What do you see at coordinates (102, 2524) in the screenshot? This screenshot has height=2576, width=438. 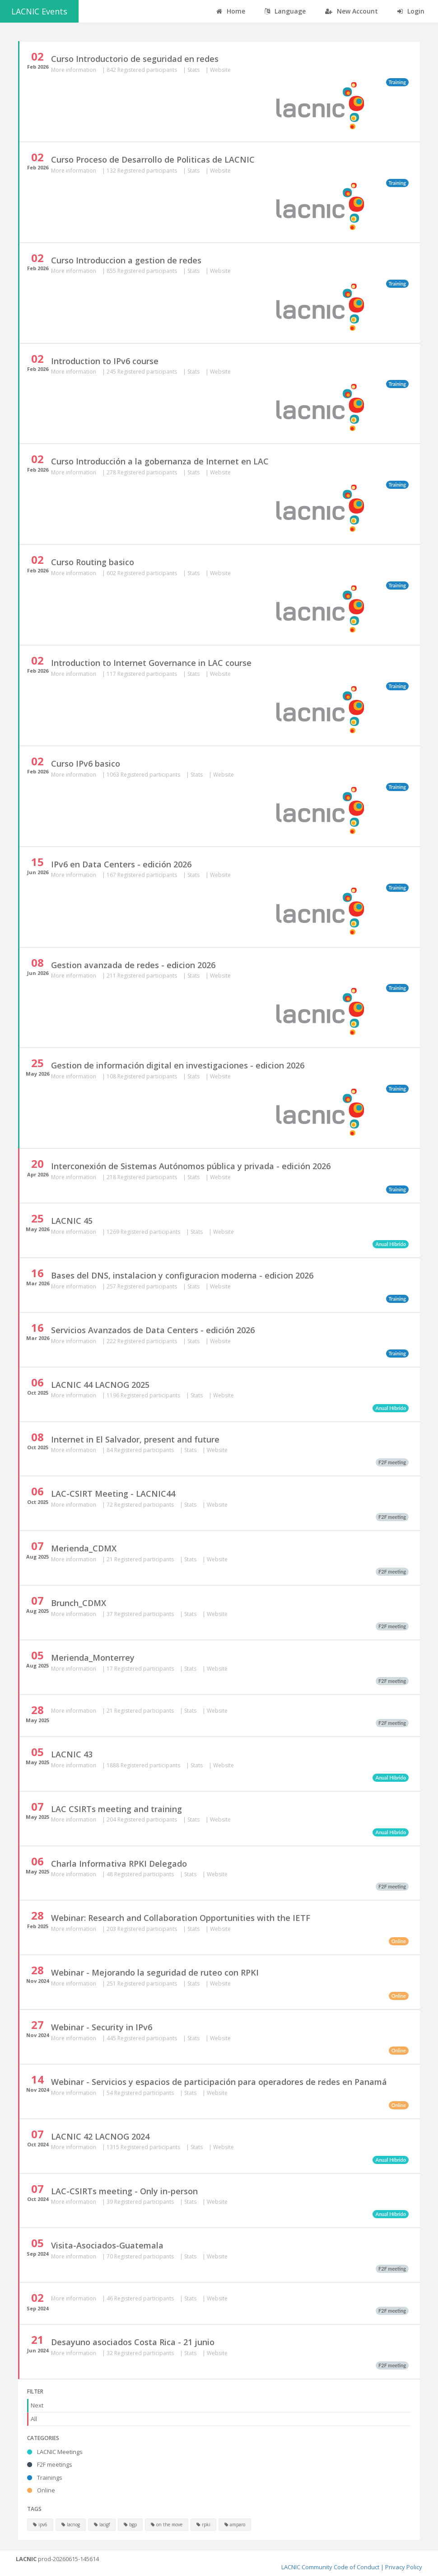 I see `lacigf` at bounding box center [102, 2524].